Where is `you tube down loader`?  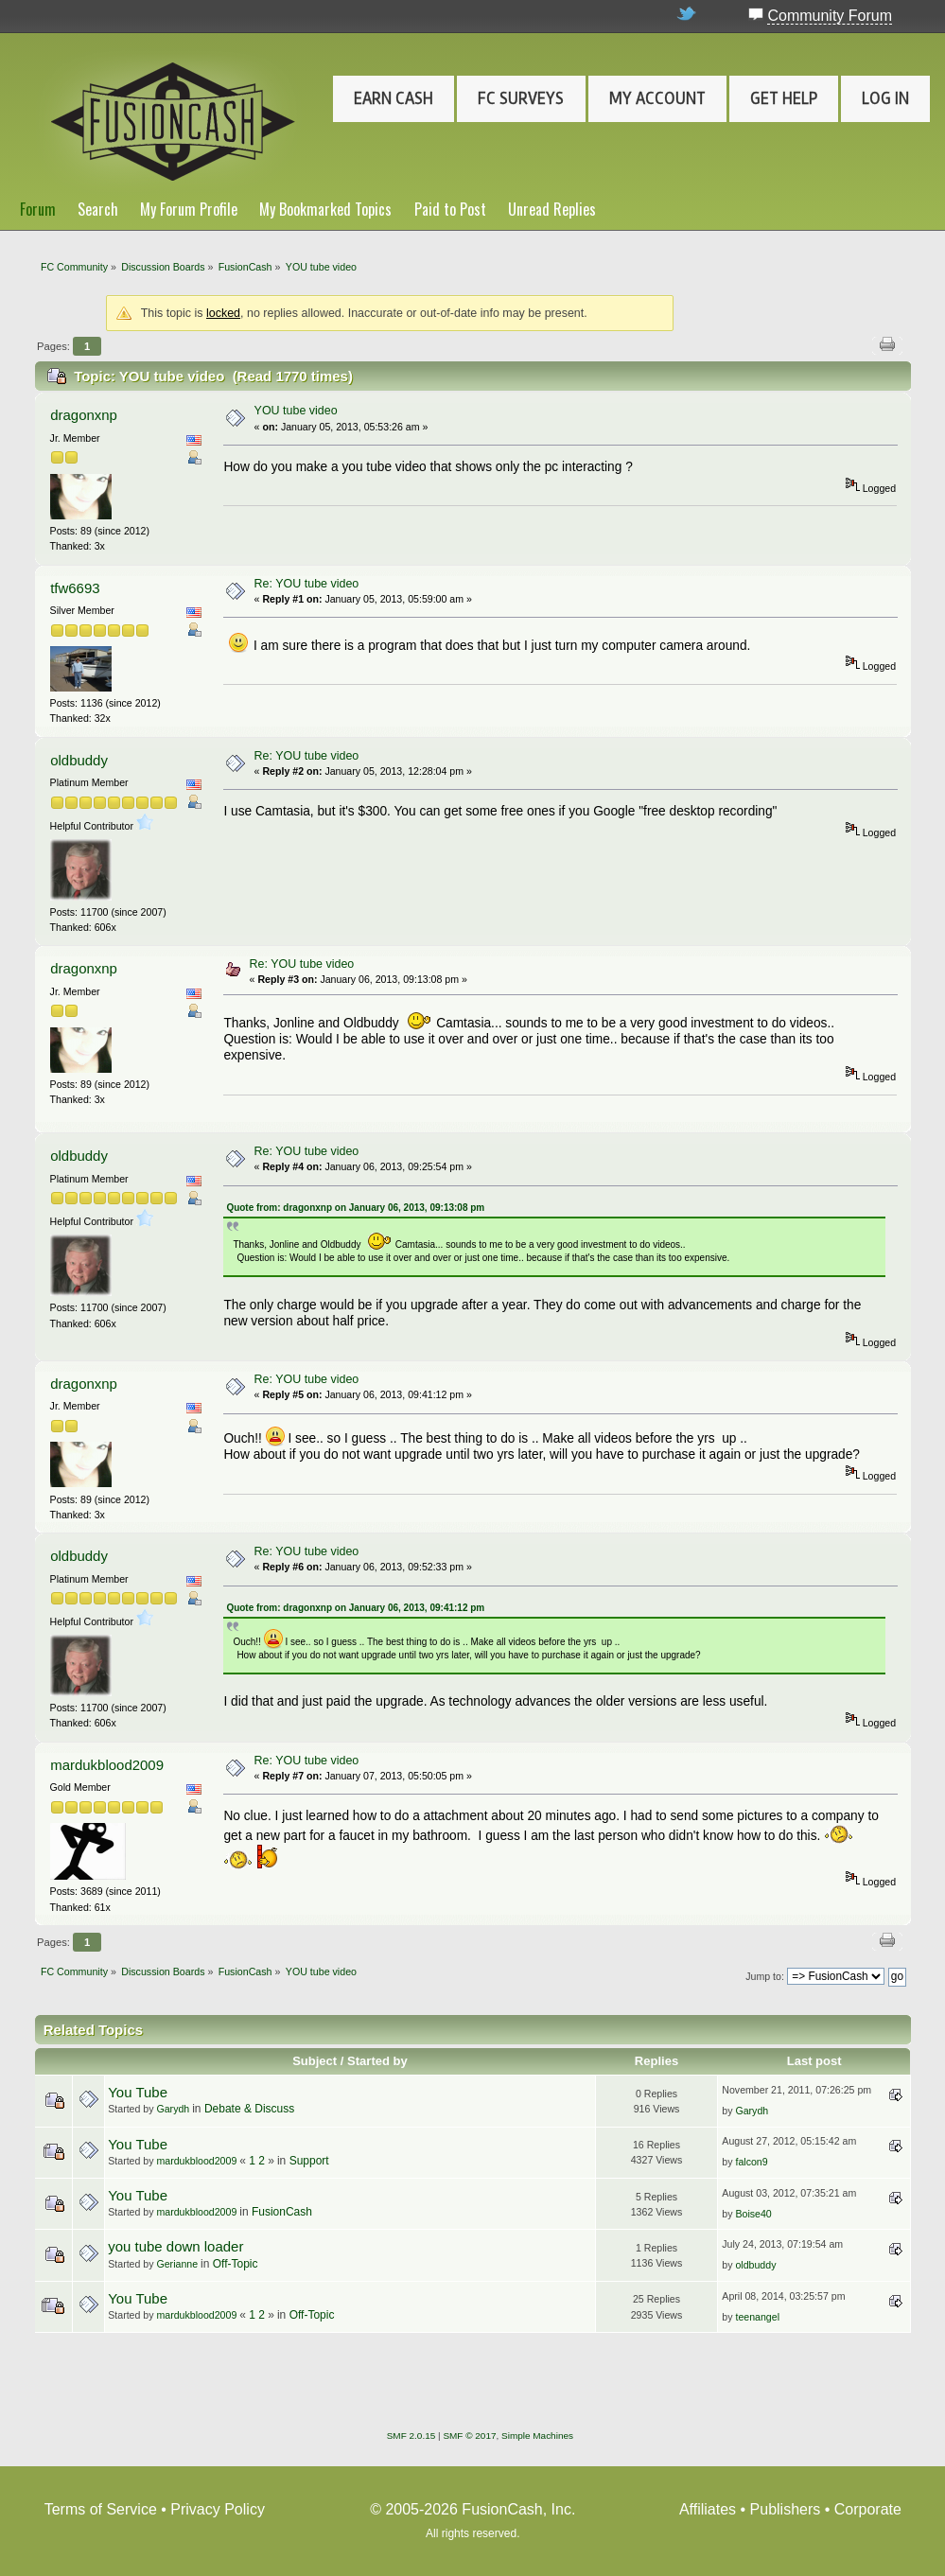
you tube down loader is located at coordinates (175, 2246).